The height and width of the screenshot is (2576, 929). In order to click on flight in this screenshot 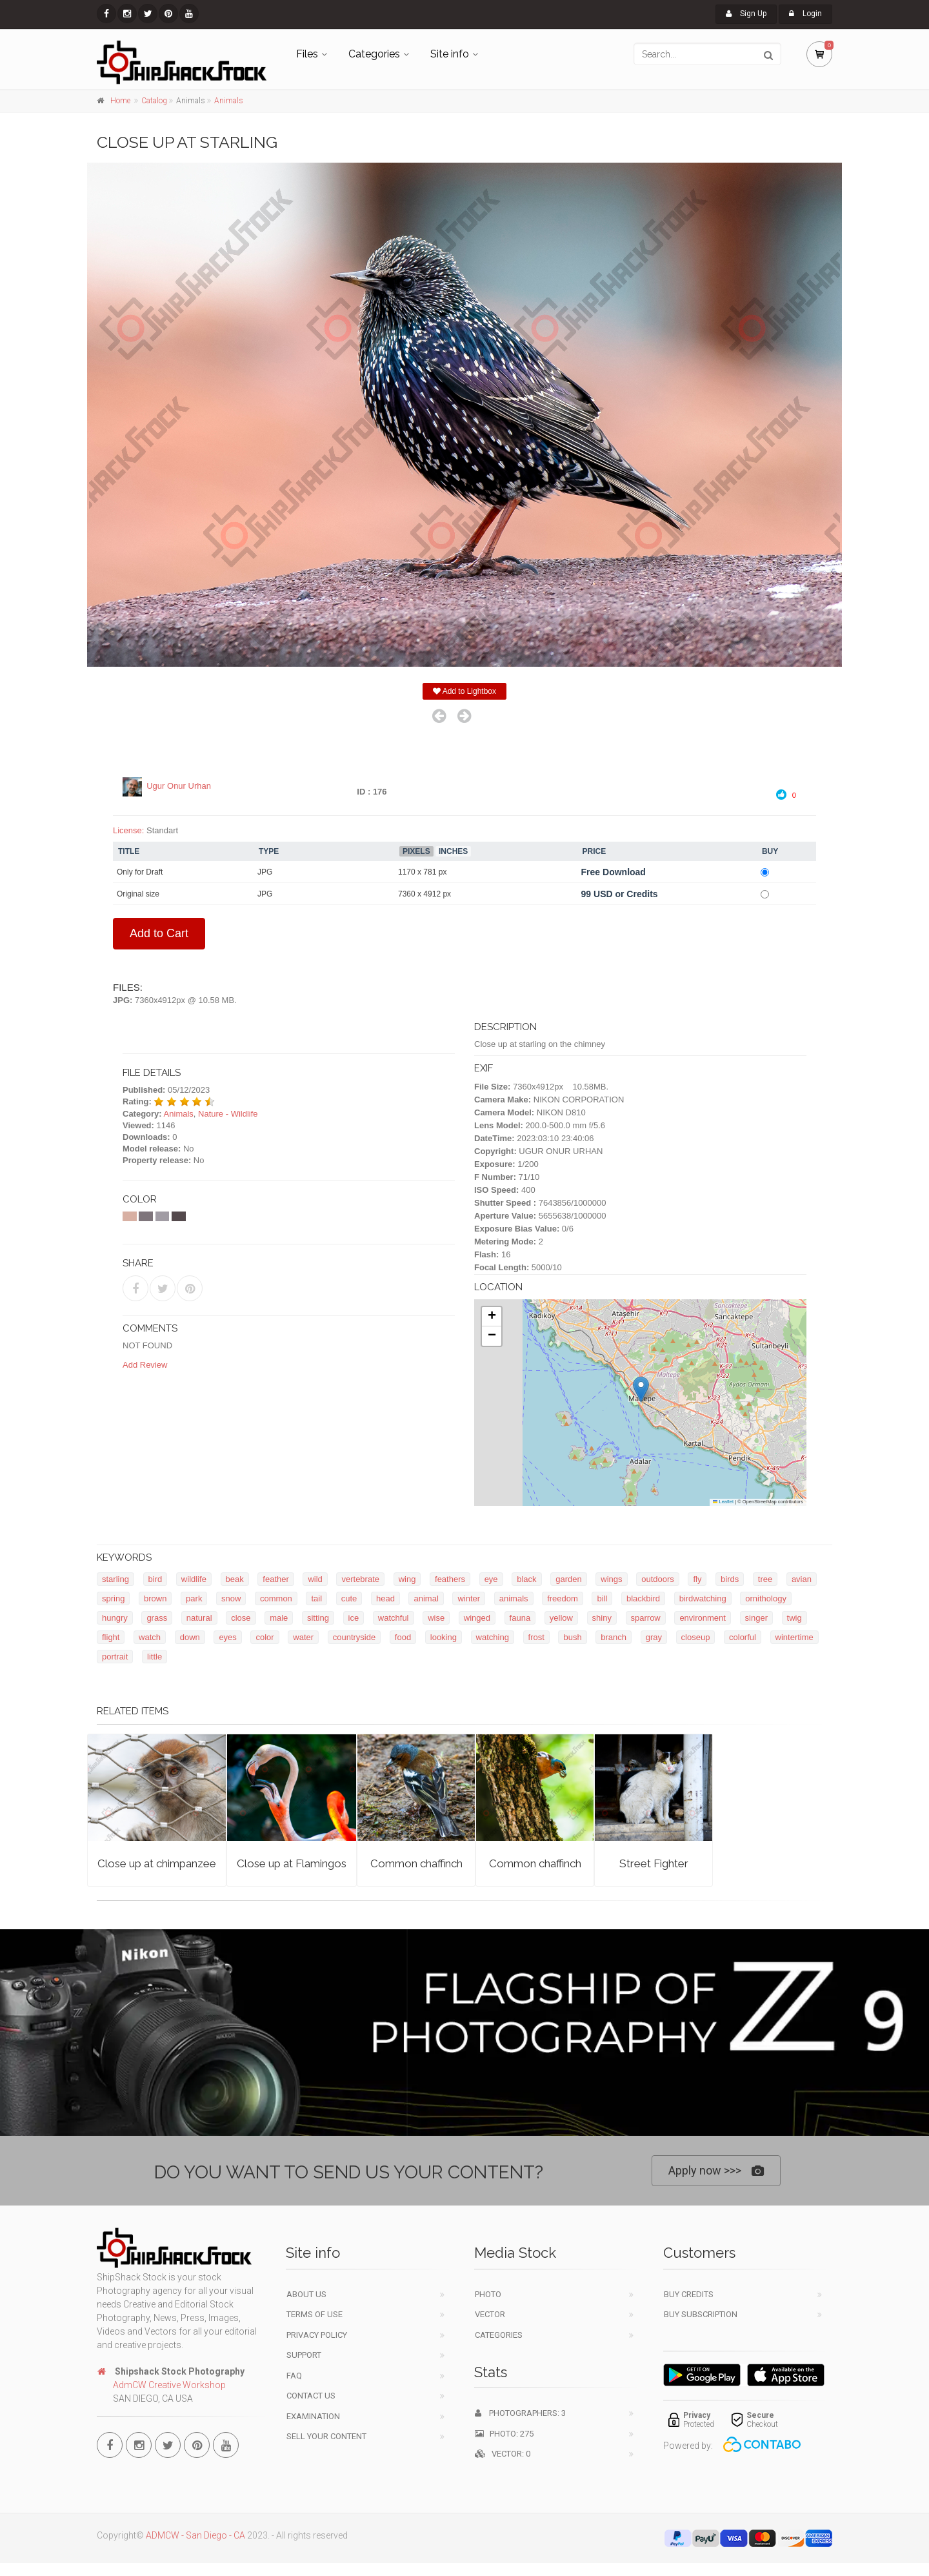, I will do `click(110, 1637)`.